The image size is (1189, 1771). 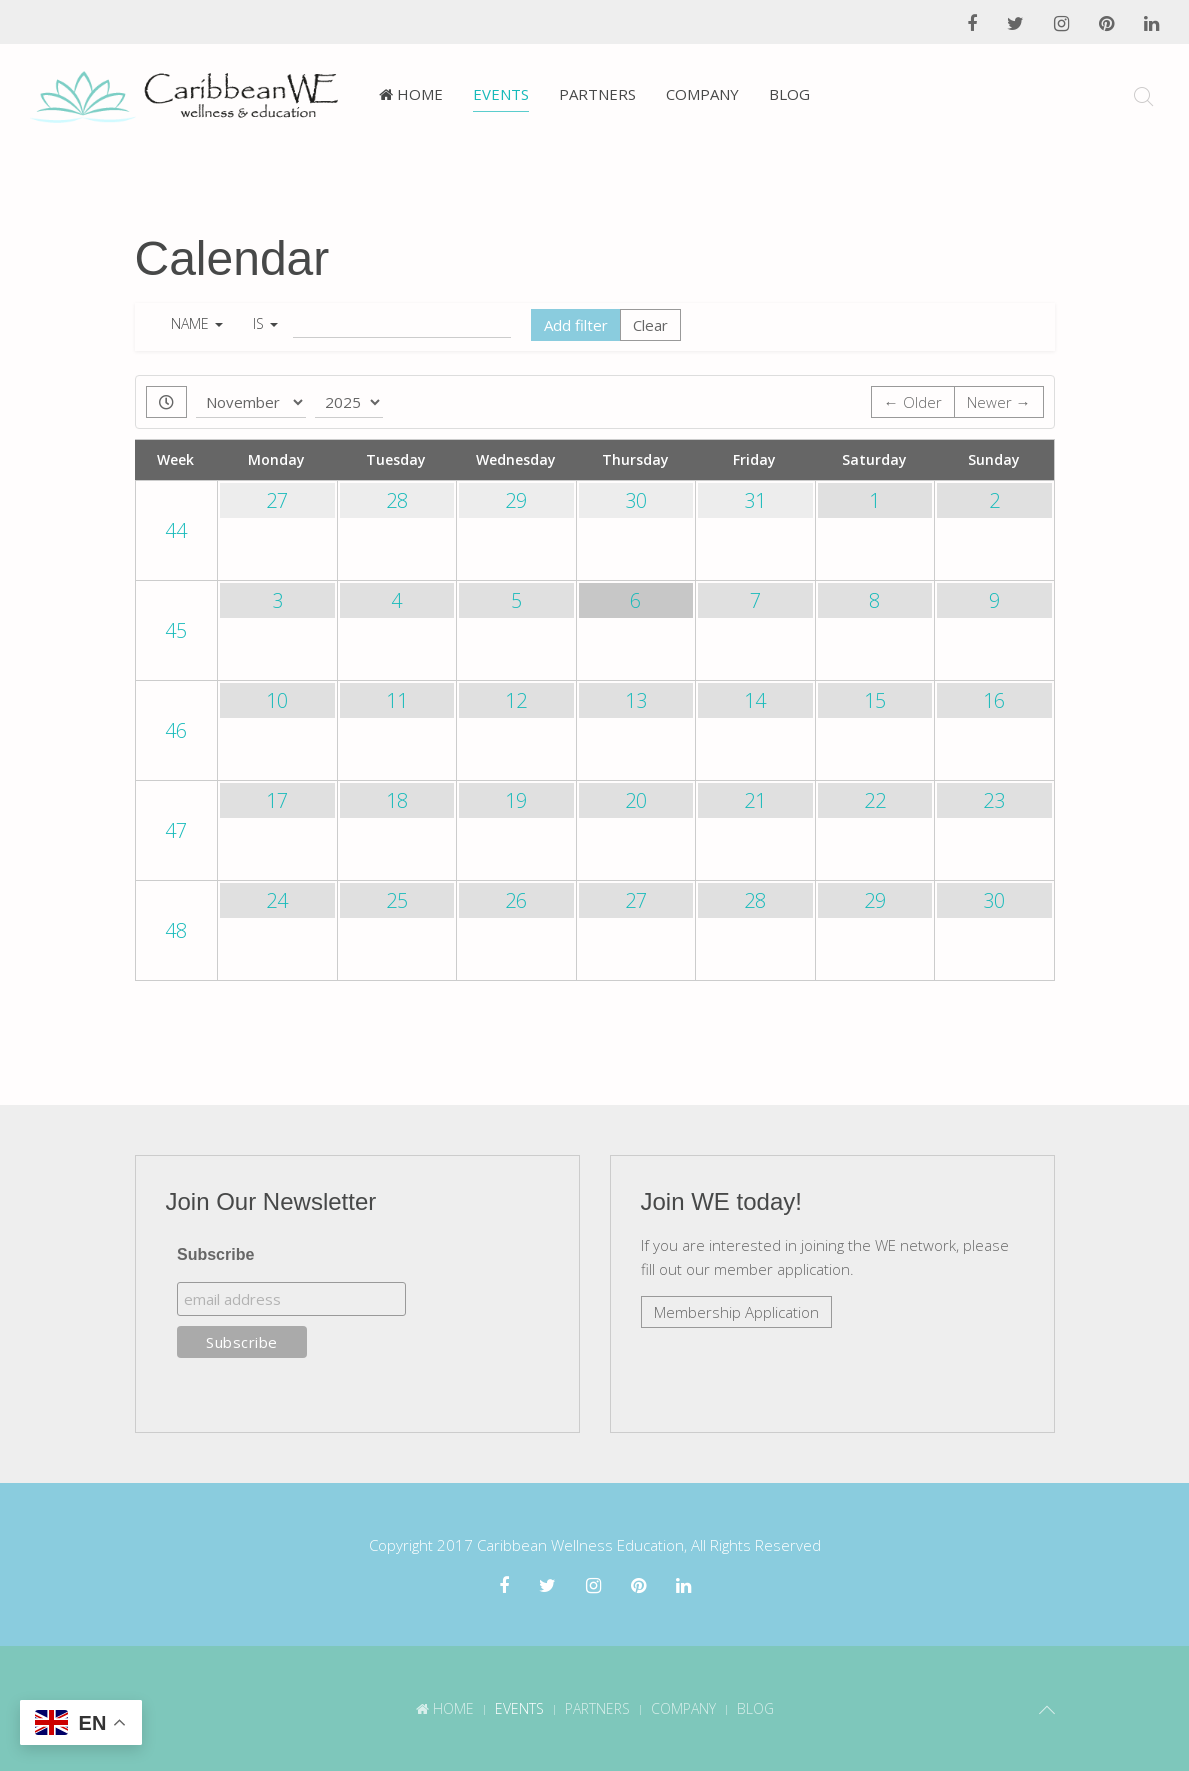 What do you see at coordinates (176, 730) in the screenshot?
I see `46` at bounding box center [176, 730].